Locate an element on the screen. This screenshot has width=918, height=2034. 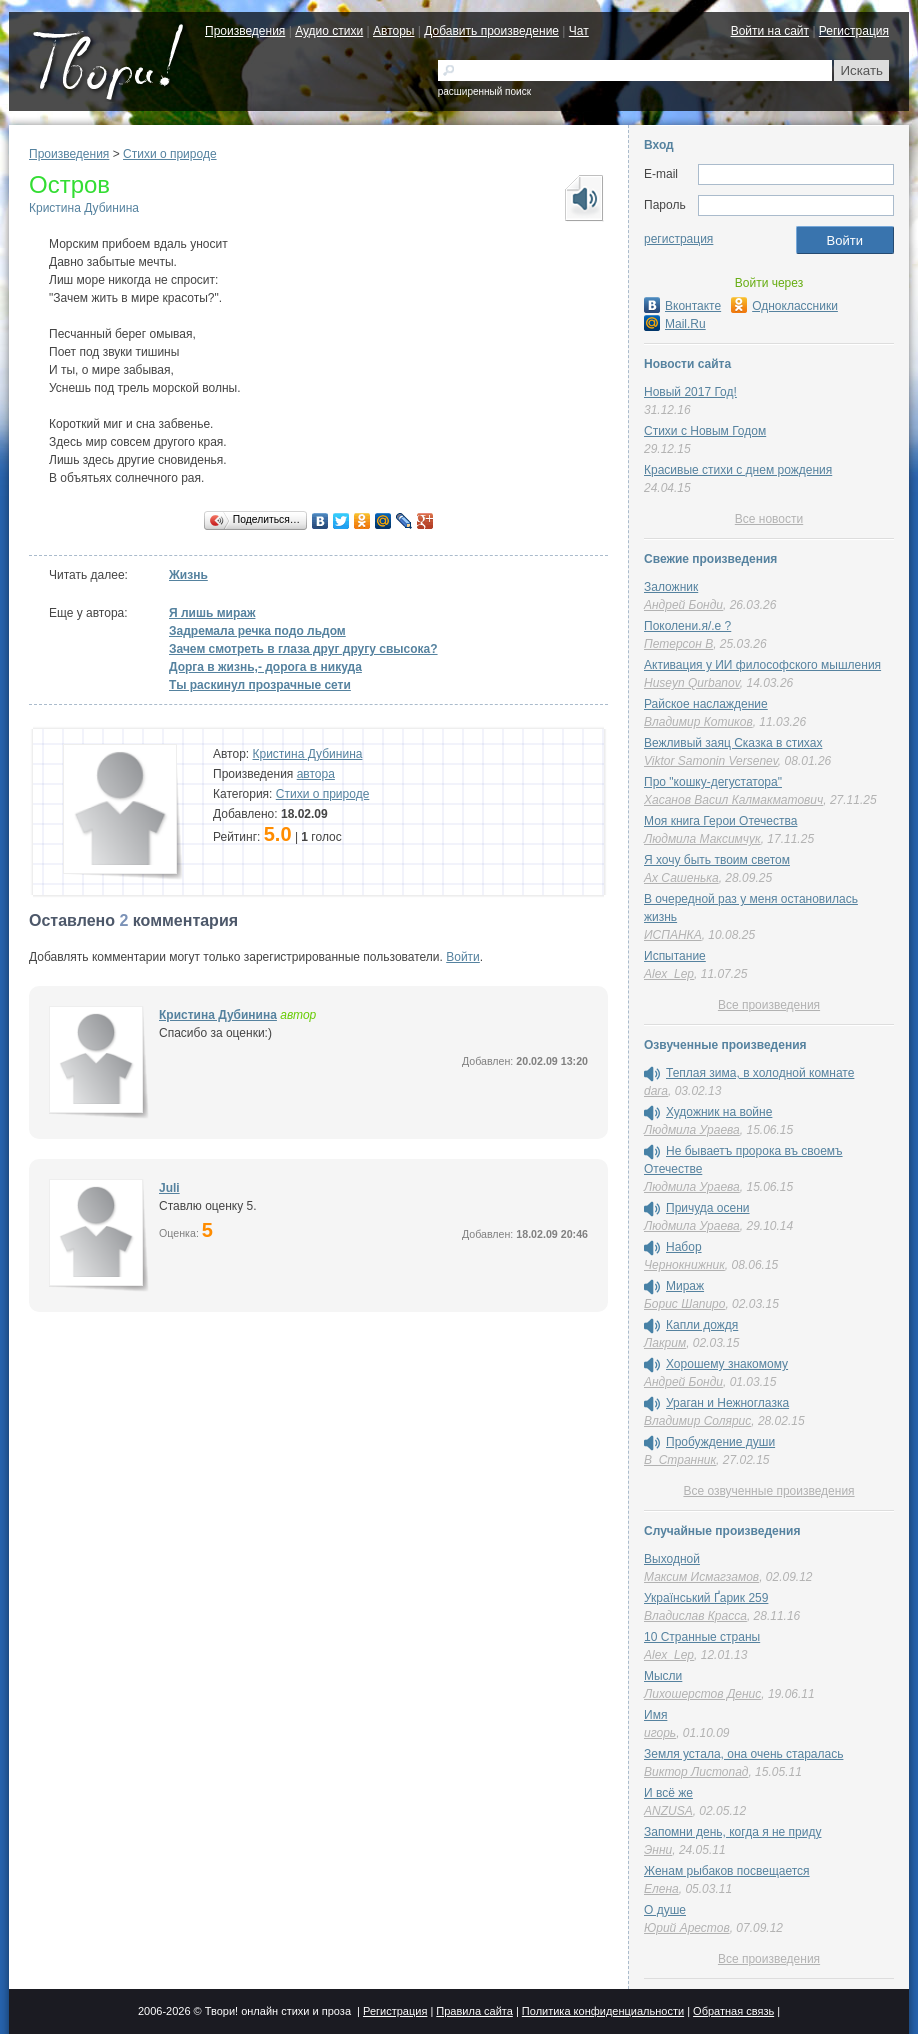
Мираж is located at coordinates (685, 1286).